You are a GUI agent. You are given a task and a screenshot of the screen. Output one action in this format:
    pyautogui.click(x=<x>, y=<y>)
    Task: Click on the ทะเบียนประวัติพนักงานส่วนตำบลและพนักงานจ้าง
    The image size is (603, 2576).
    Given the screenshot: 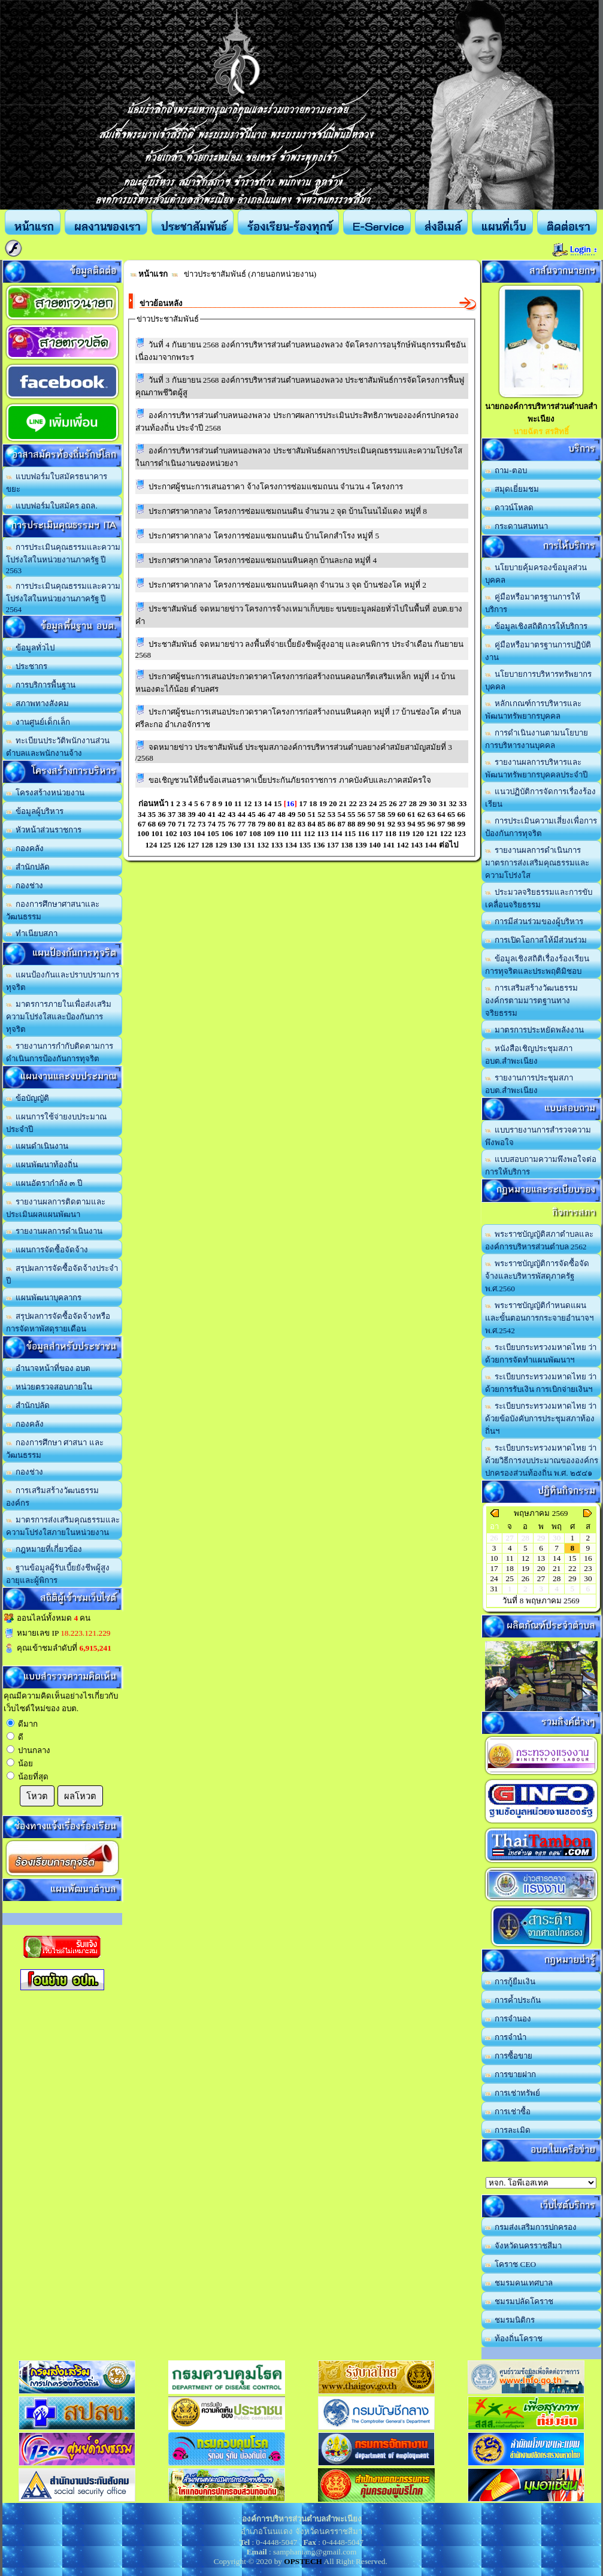 What is the action you would take?
    pyautogui.click(x=58, y=747)
    